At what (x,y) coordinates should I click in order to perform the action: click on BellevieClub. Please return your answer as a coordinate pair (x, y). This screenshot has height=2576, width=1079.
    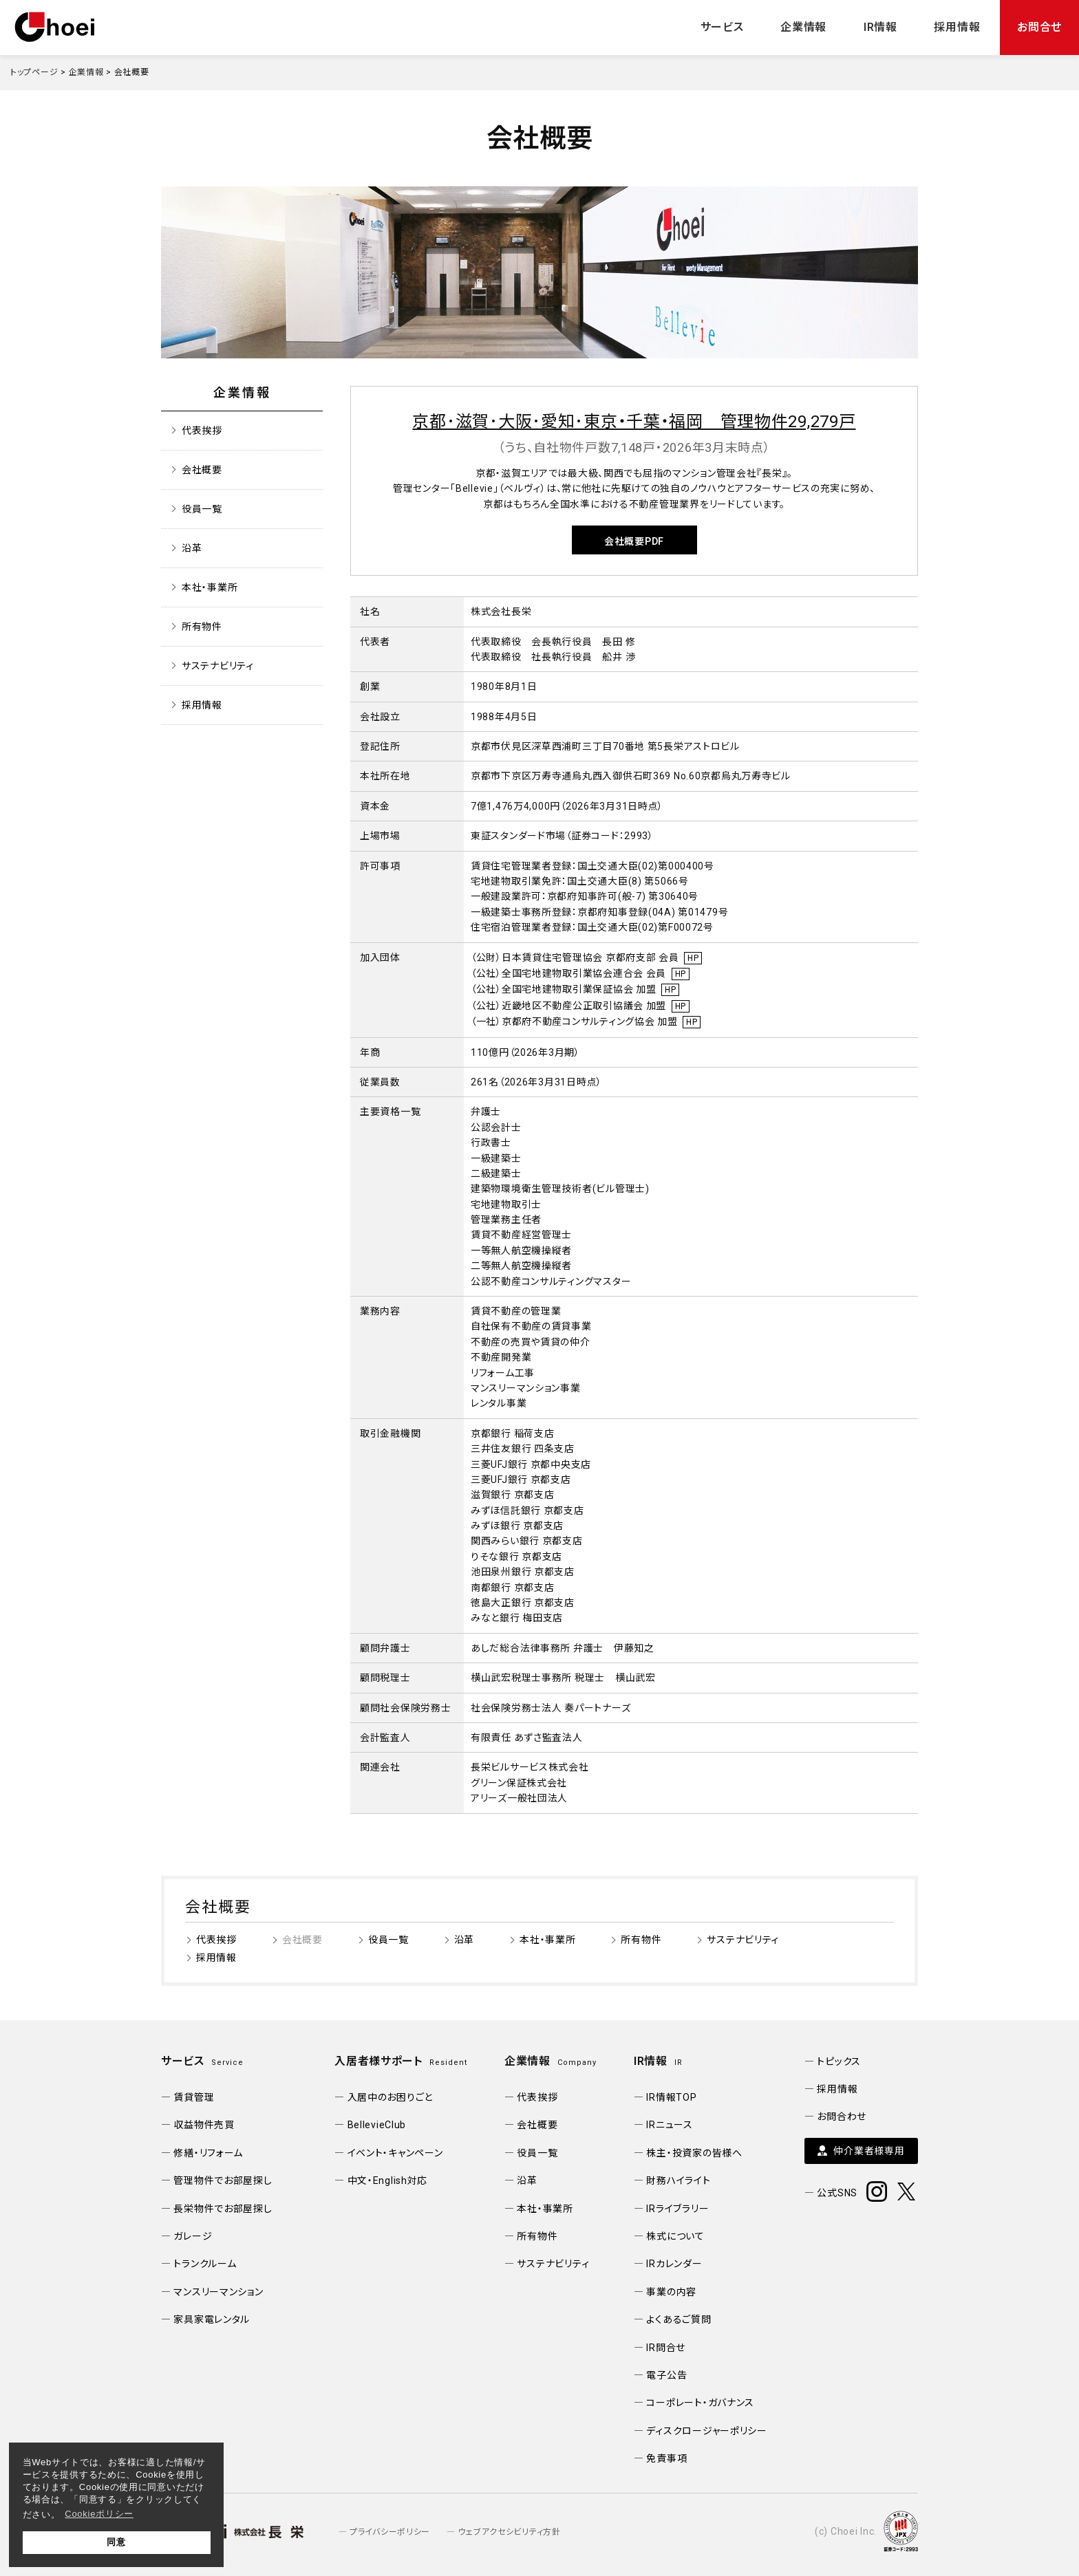
    Looking at the image, I should click on (377, 2124).